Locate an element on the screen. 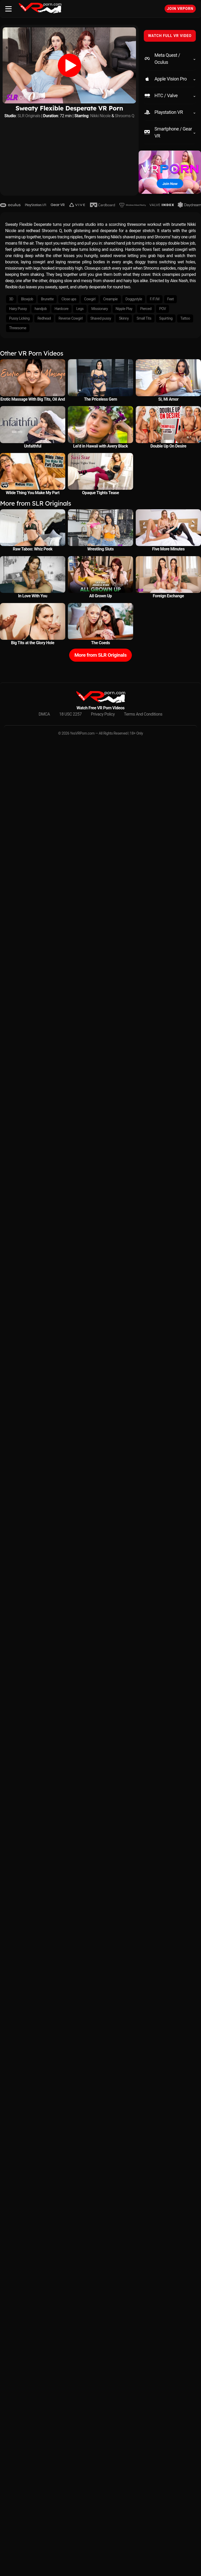  Missionary is located at coordinates (99, 309).